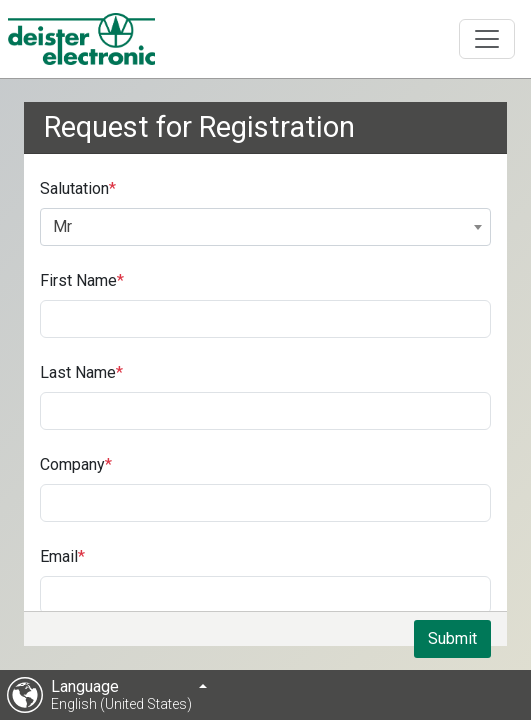 This screenshot has width=531, height=720. What do you see at coordinates (78, 372) in the screenshot?
I see `Last Name` at bounding box center [78, 372].